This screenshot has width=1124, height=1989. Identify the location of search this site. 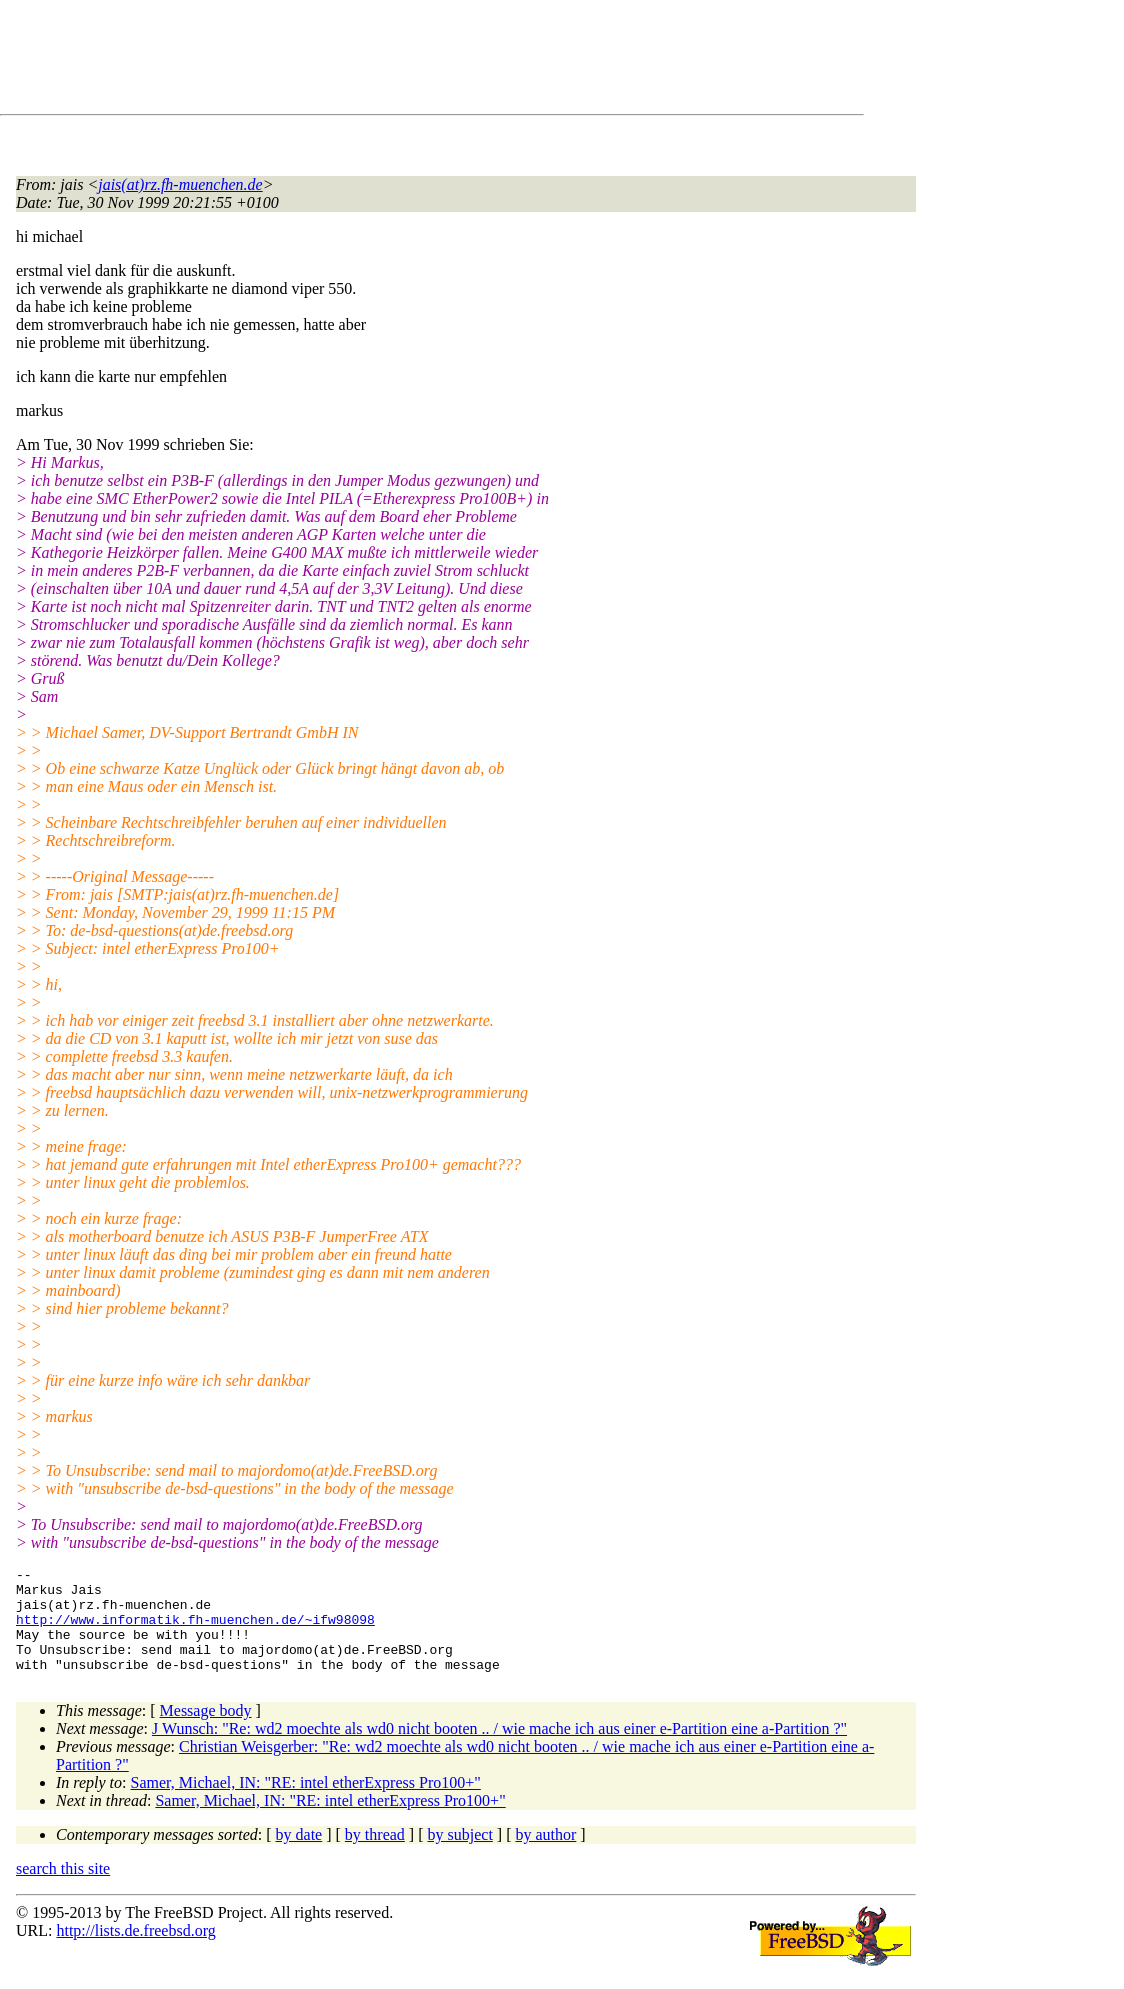
(63, 1889).